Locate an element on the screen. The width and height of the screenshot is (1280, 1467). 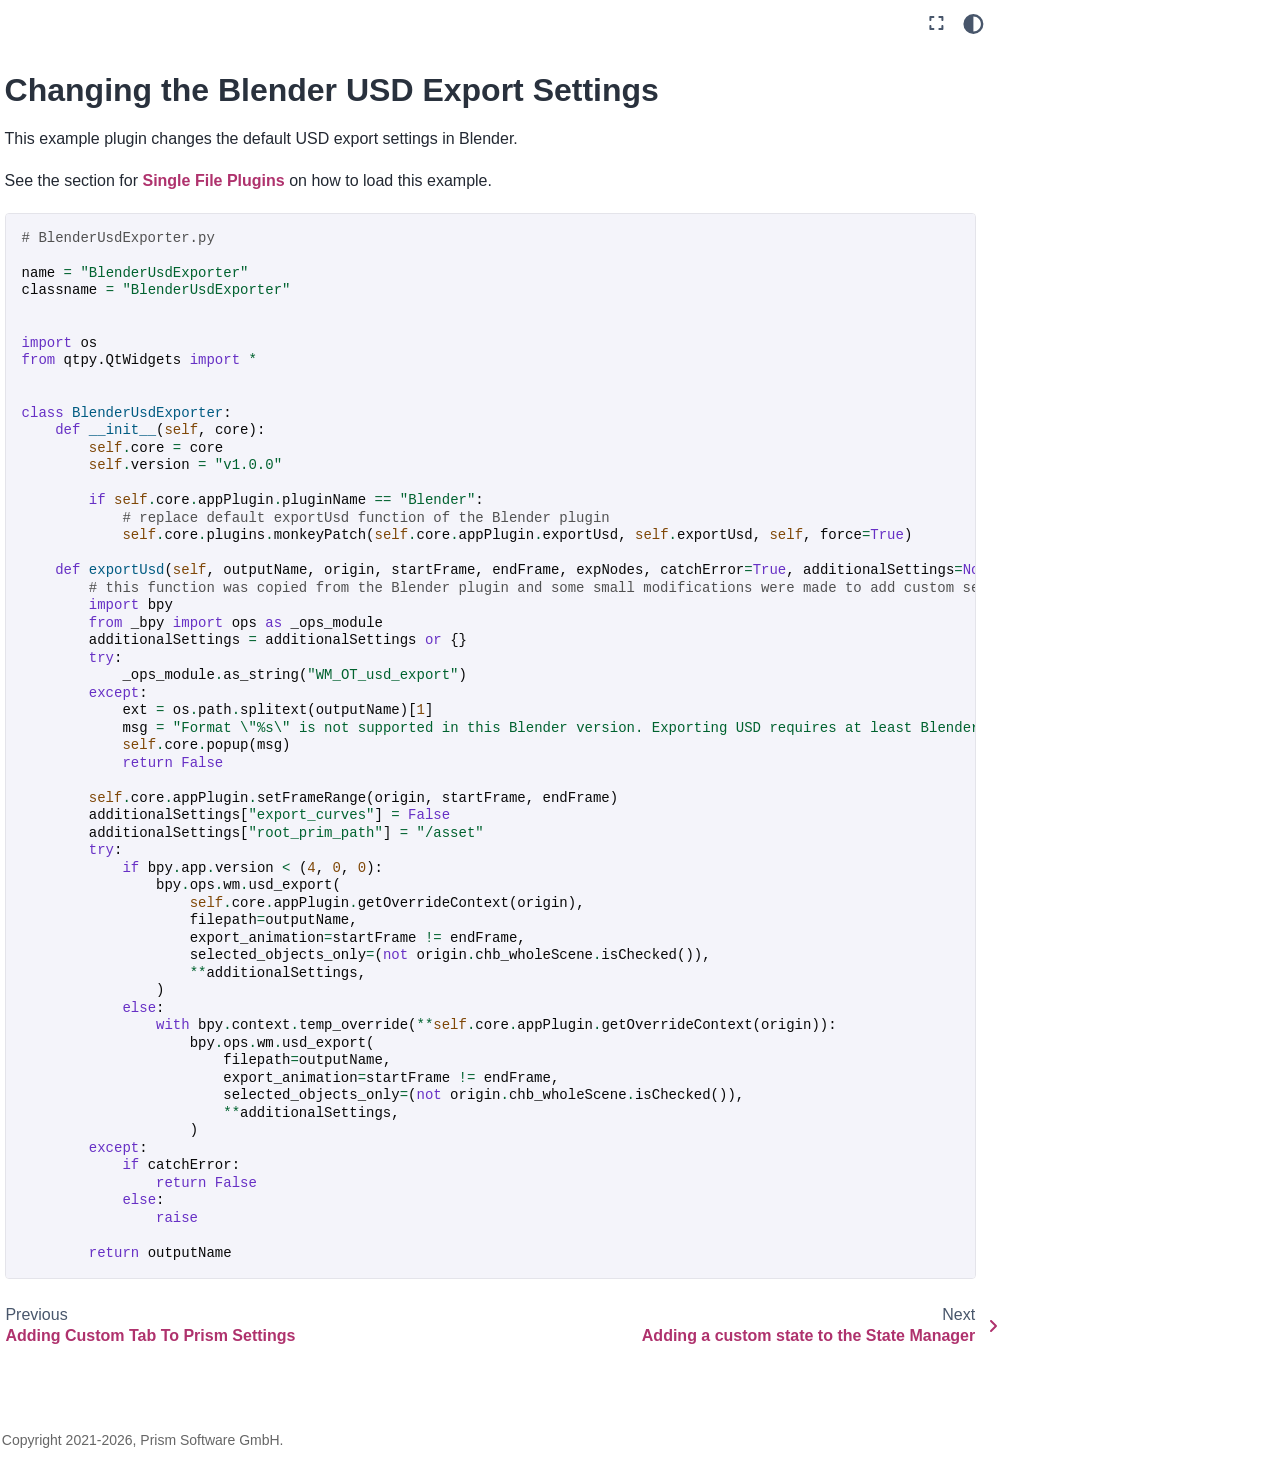
FAQ is located at coordinates (44, 1305).